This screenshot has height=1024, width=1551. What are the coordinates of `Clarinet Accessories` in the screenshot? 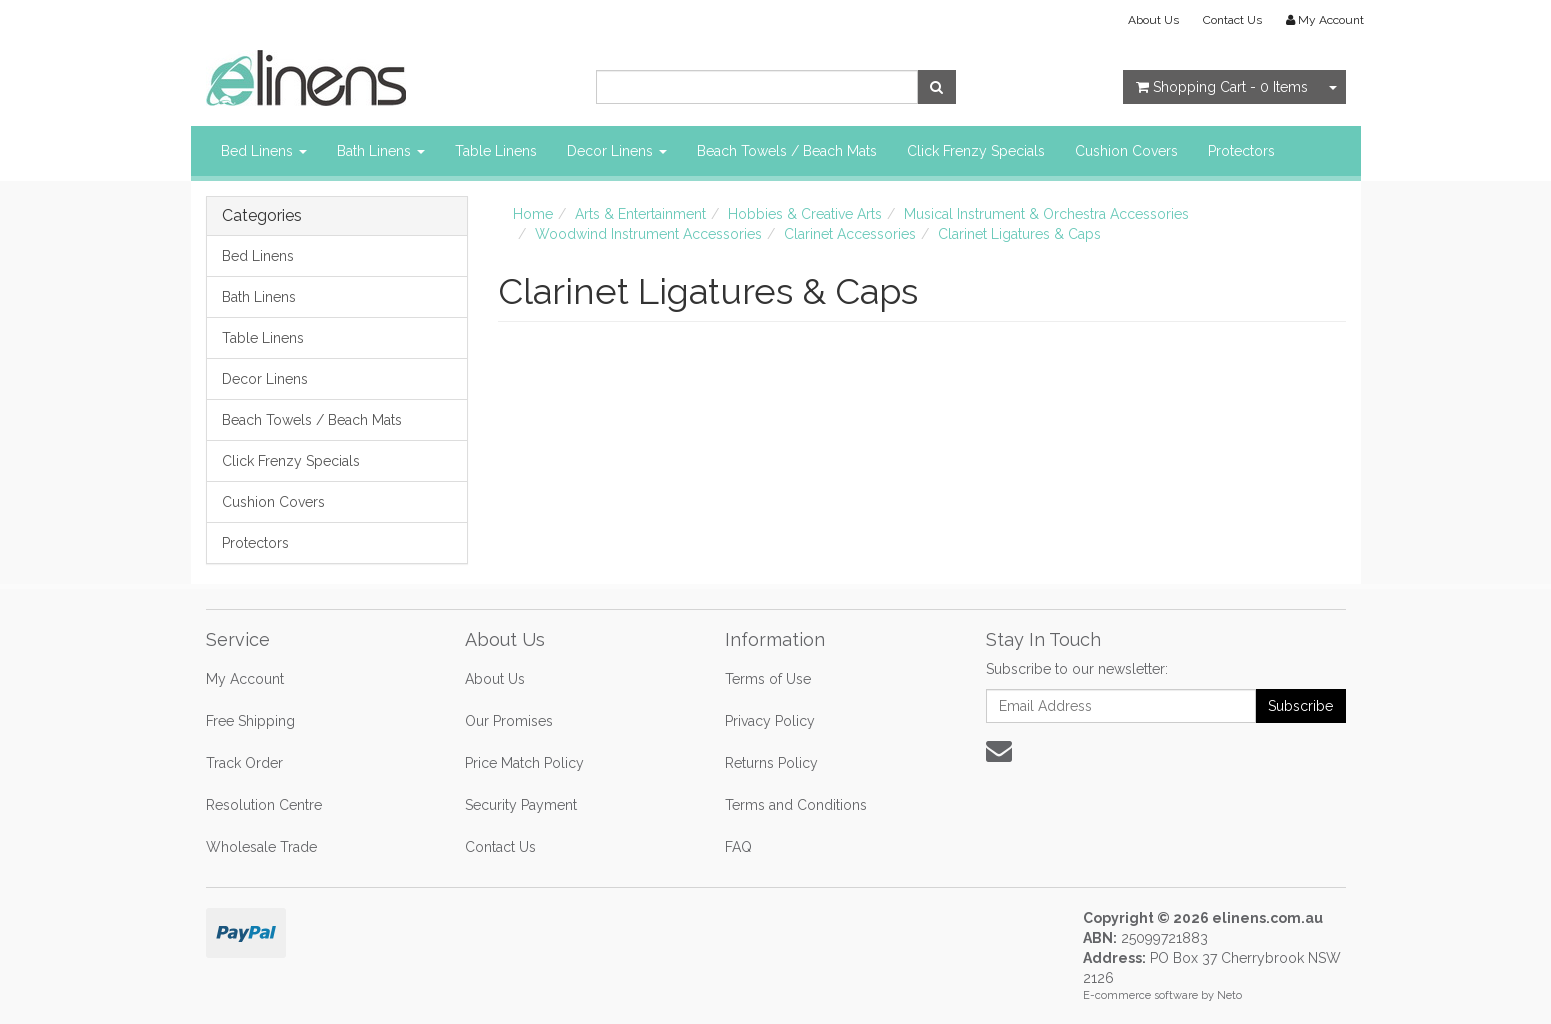 It's located at (850, 234).